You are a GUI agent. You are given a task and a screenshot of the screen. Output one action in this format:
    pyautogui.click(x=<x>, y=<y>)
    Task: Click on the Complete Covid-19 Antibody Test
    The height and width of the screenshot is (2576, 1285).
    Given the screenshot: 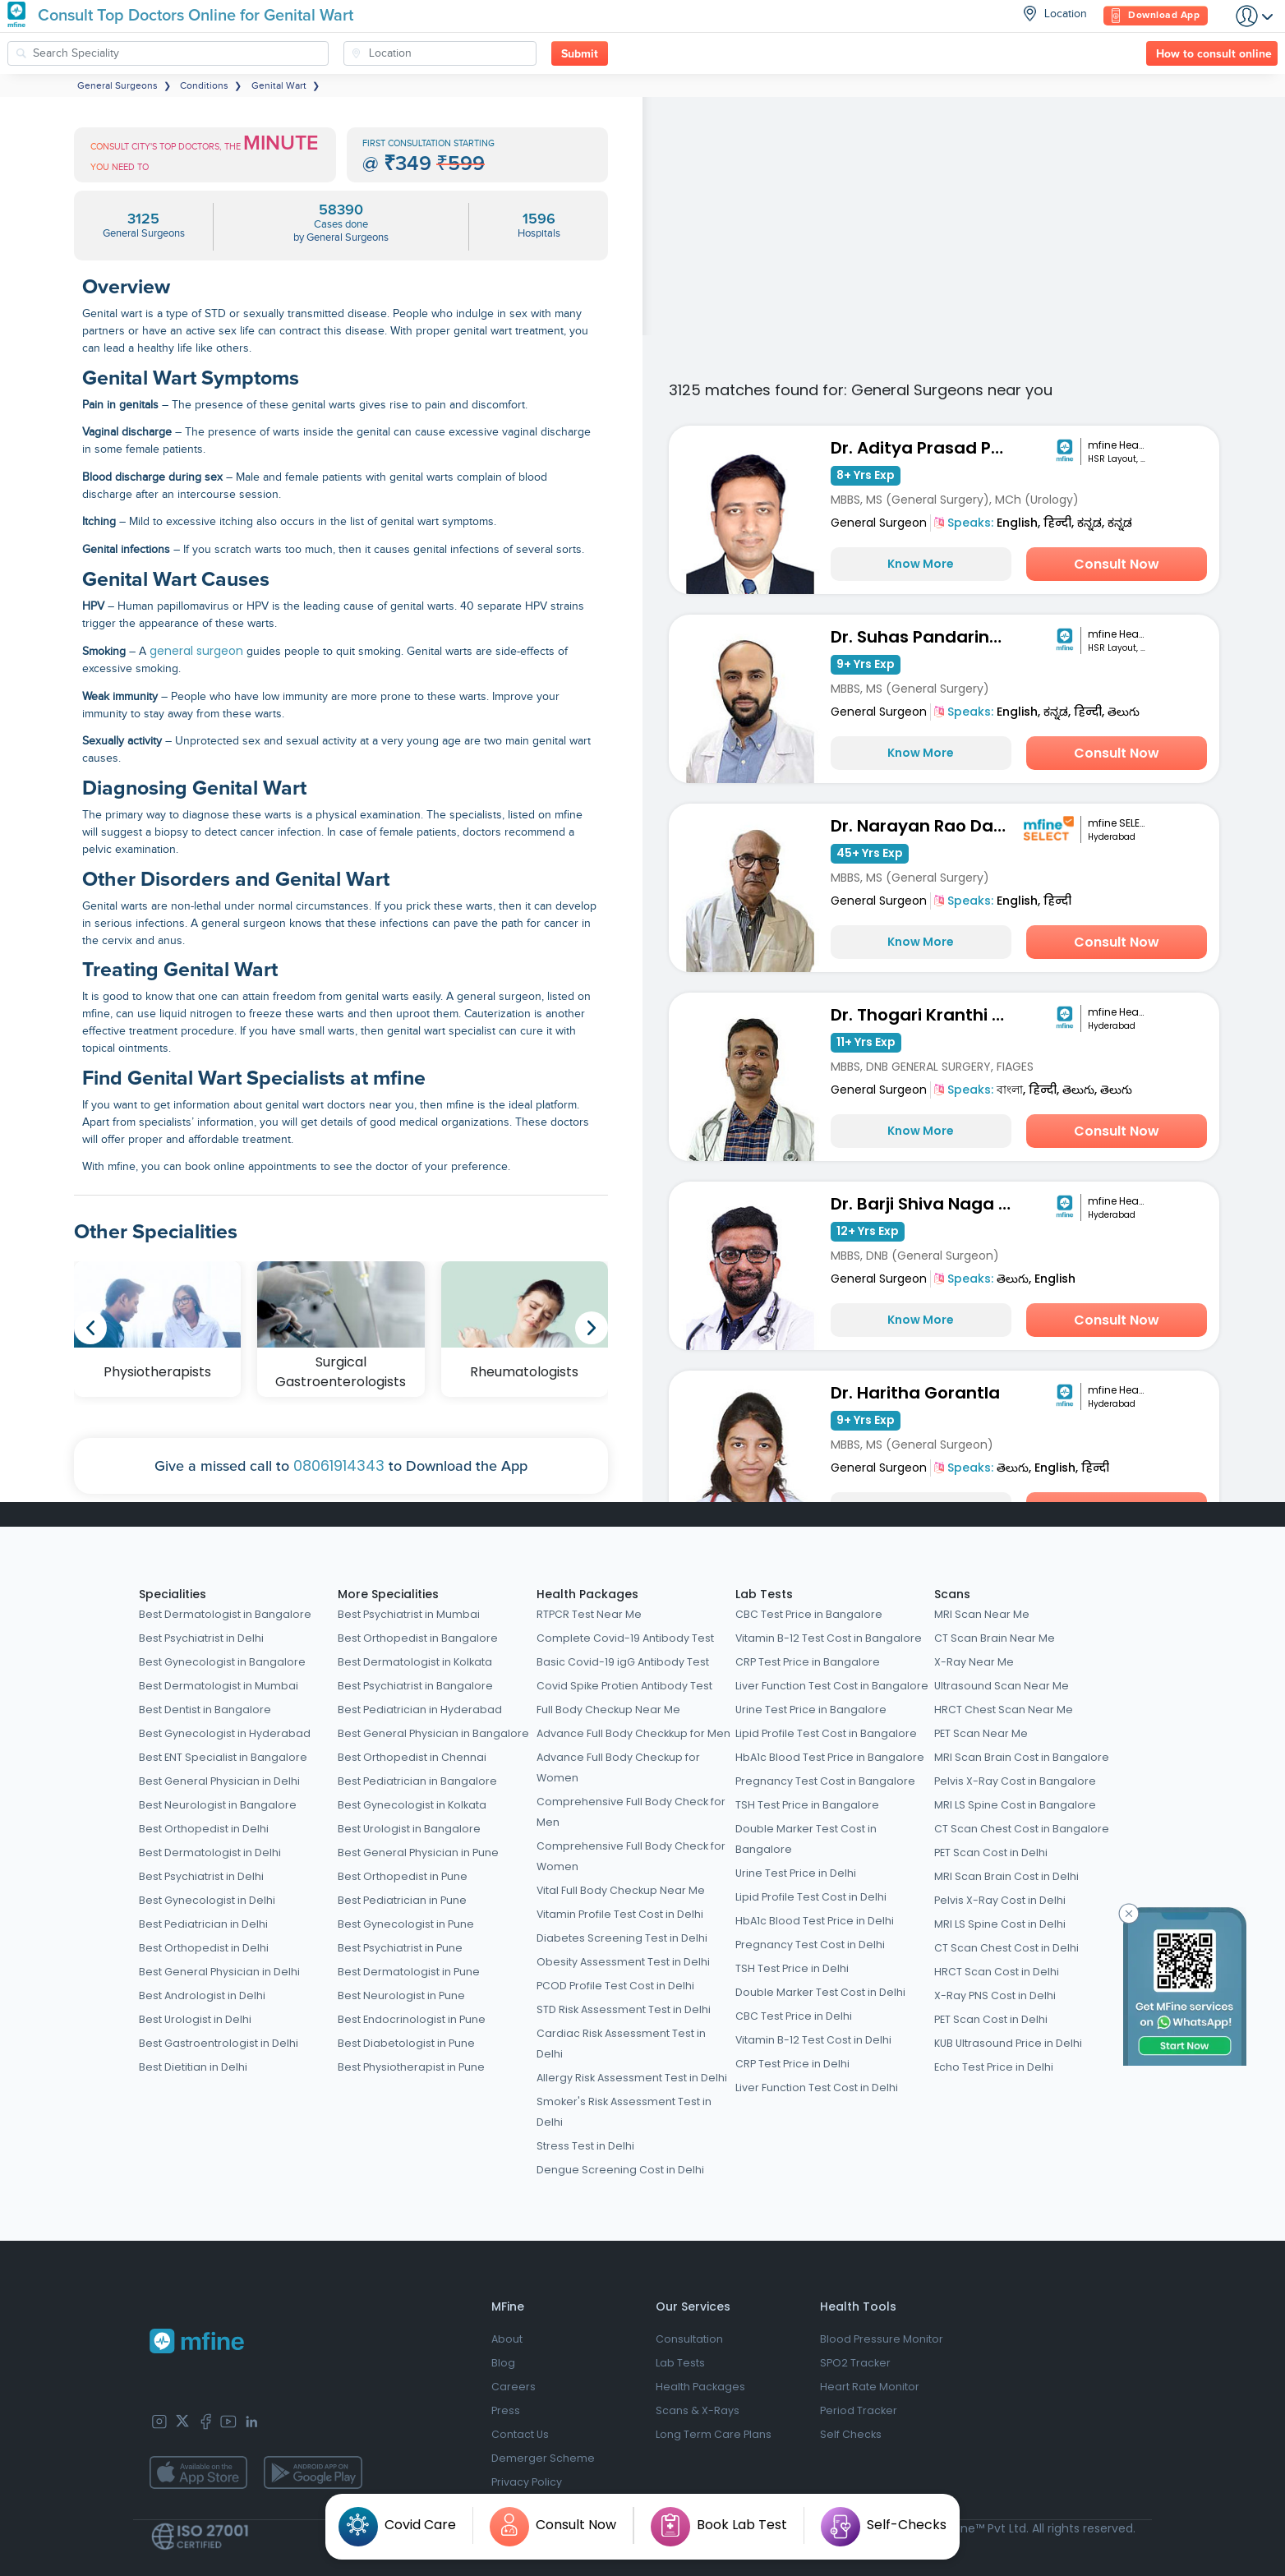 What is the action you would take?
    pyautogui.click(x=625, y=1638)
    